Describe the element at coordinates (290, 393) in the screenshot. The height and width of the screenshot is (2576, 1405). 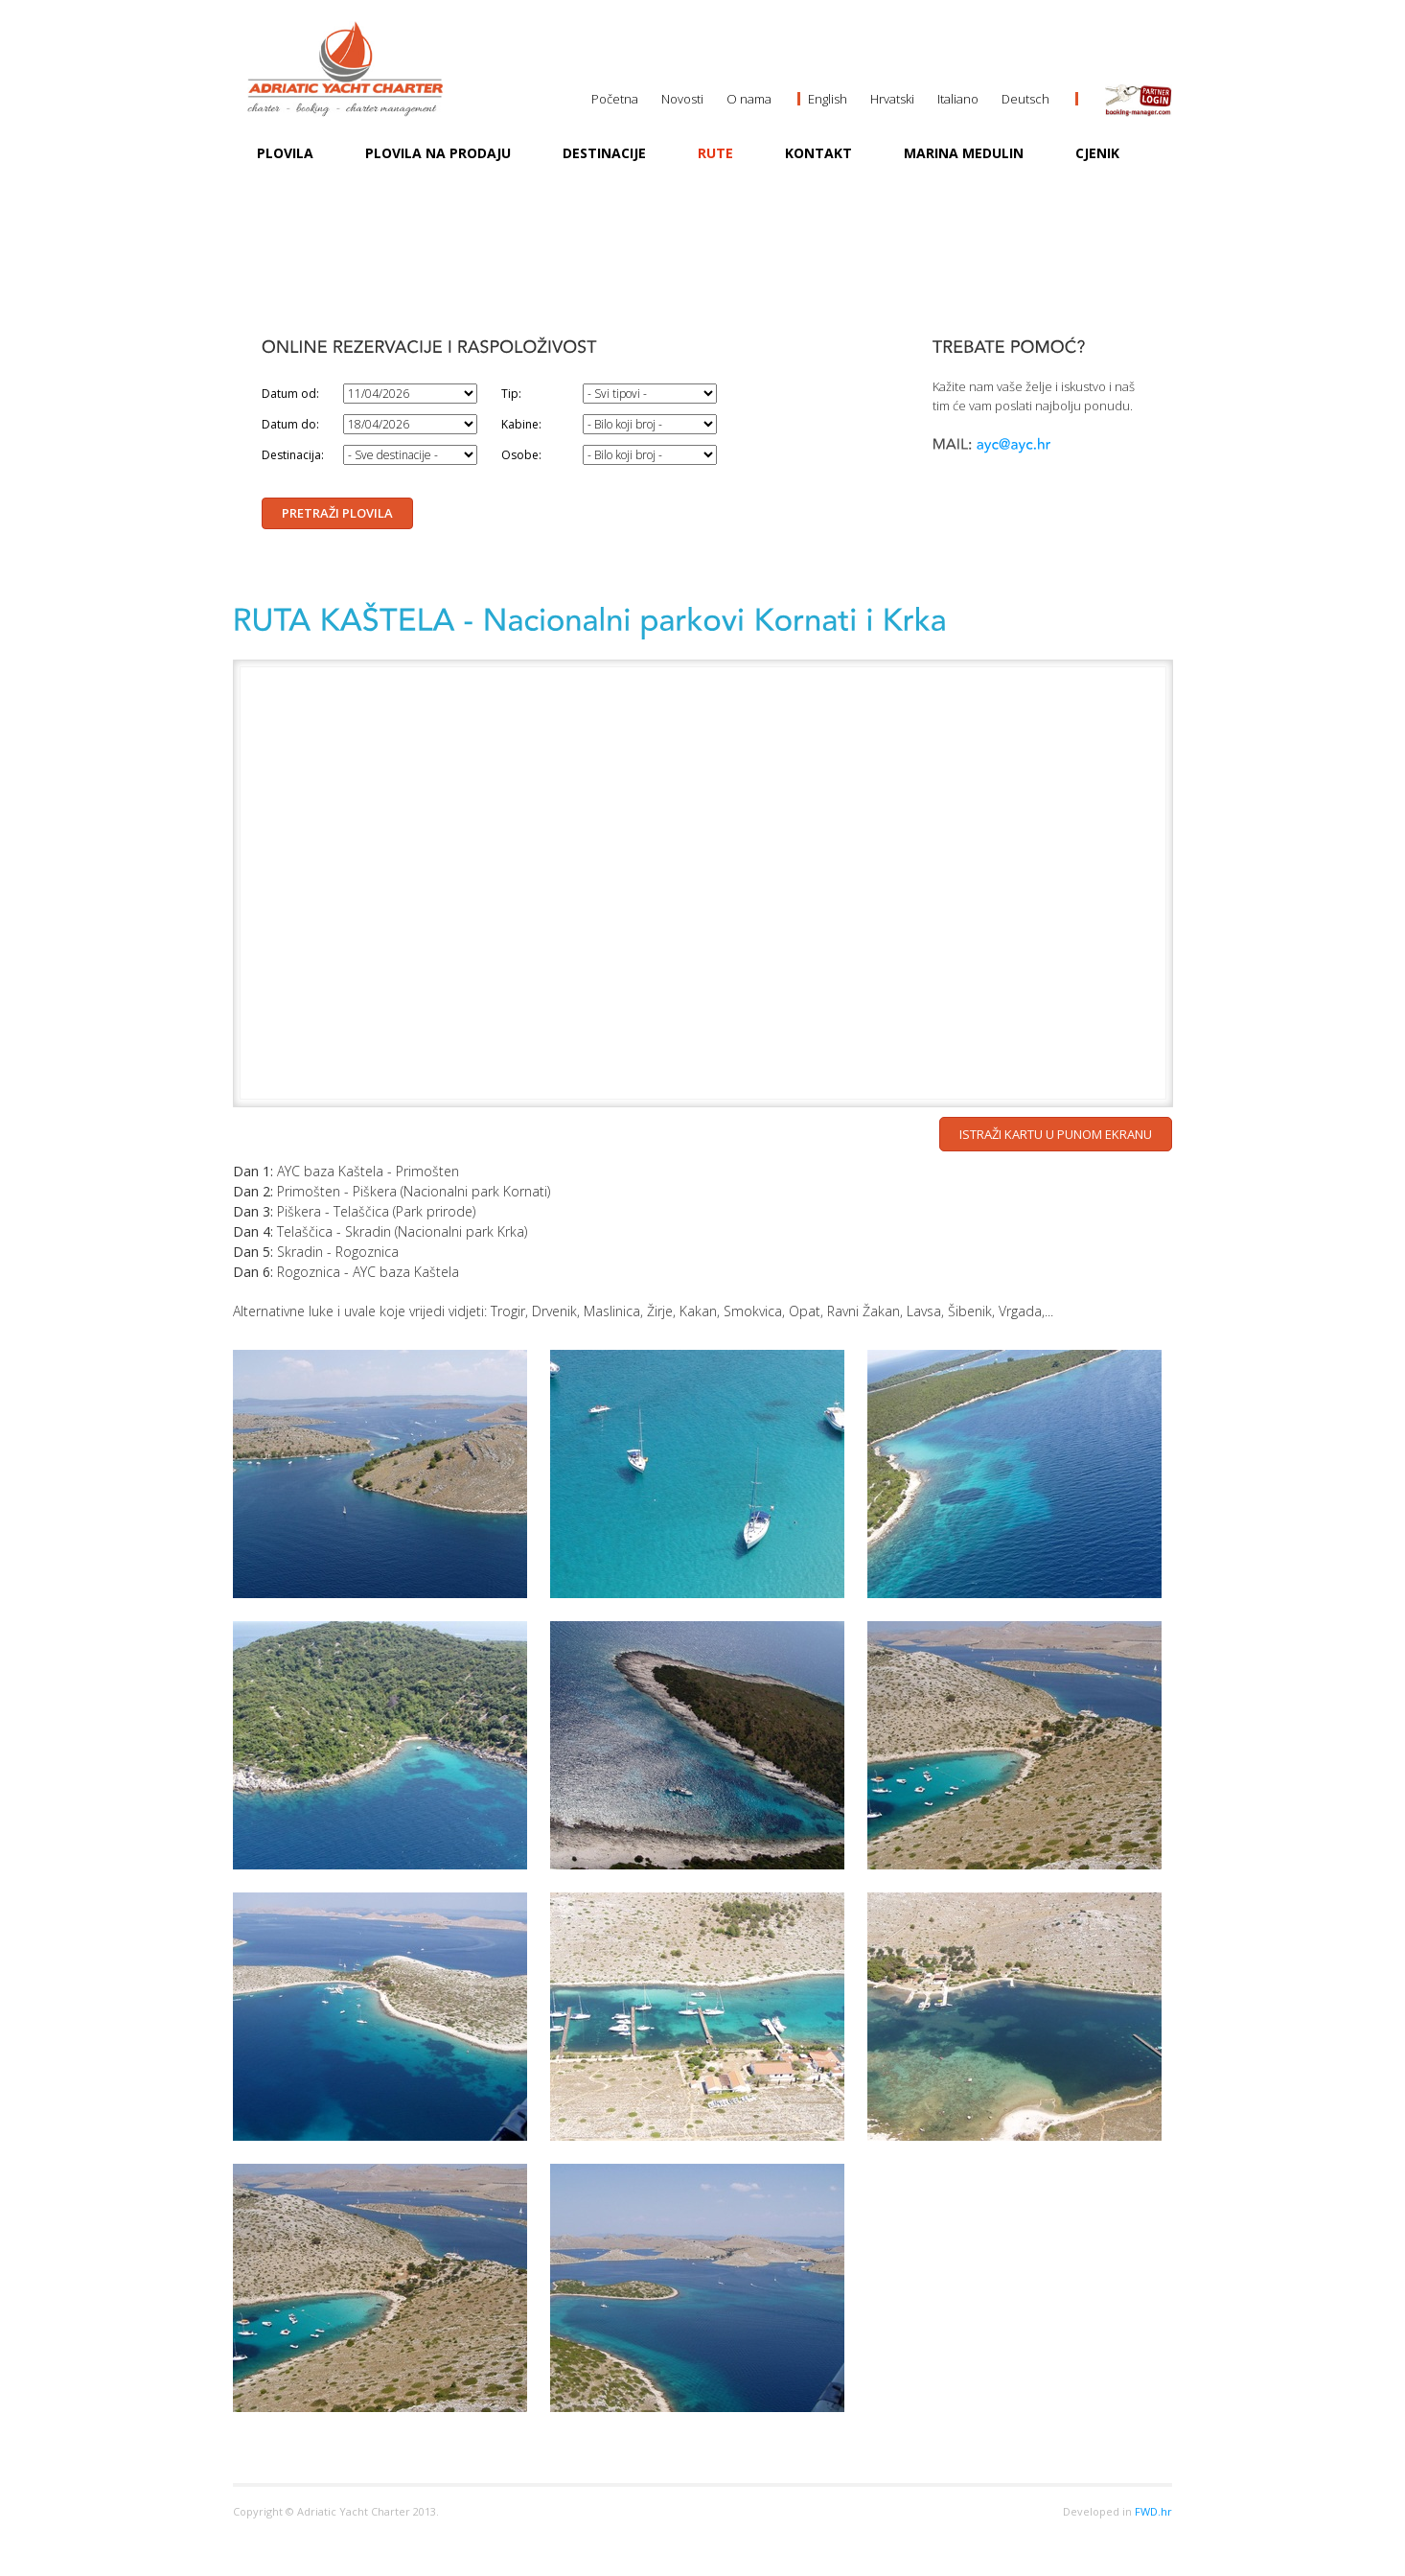
I see `Datum od:` at that location.